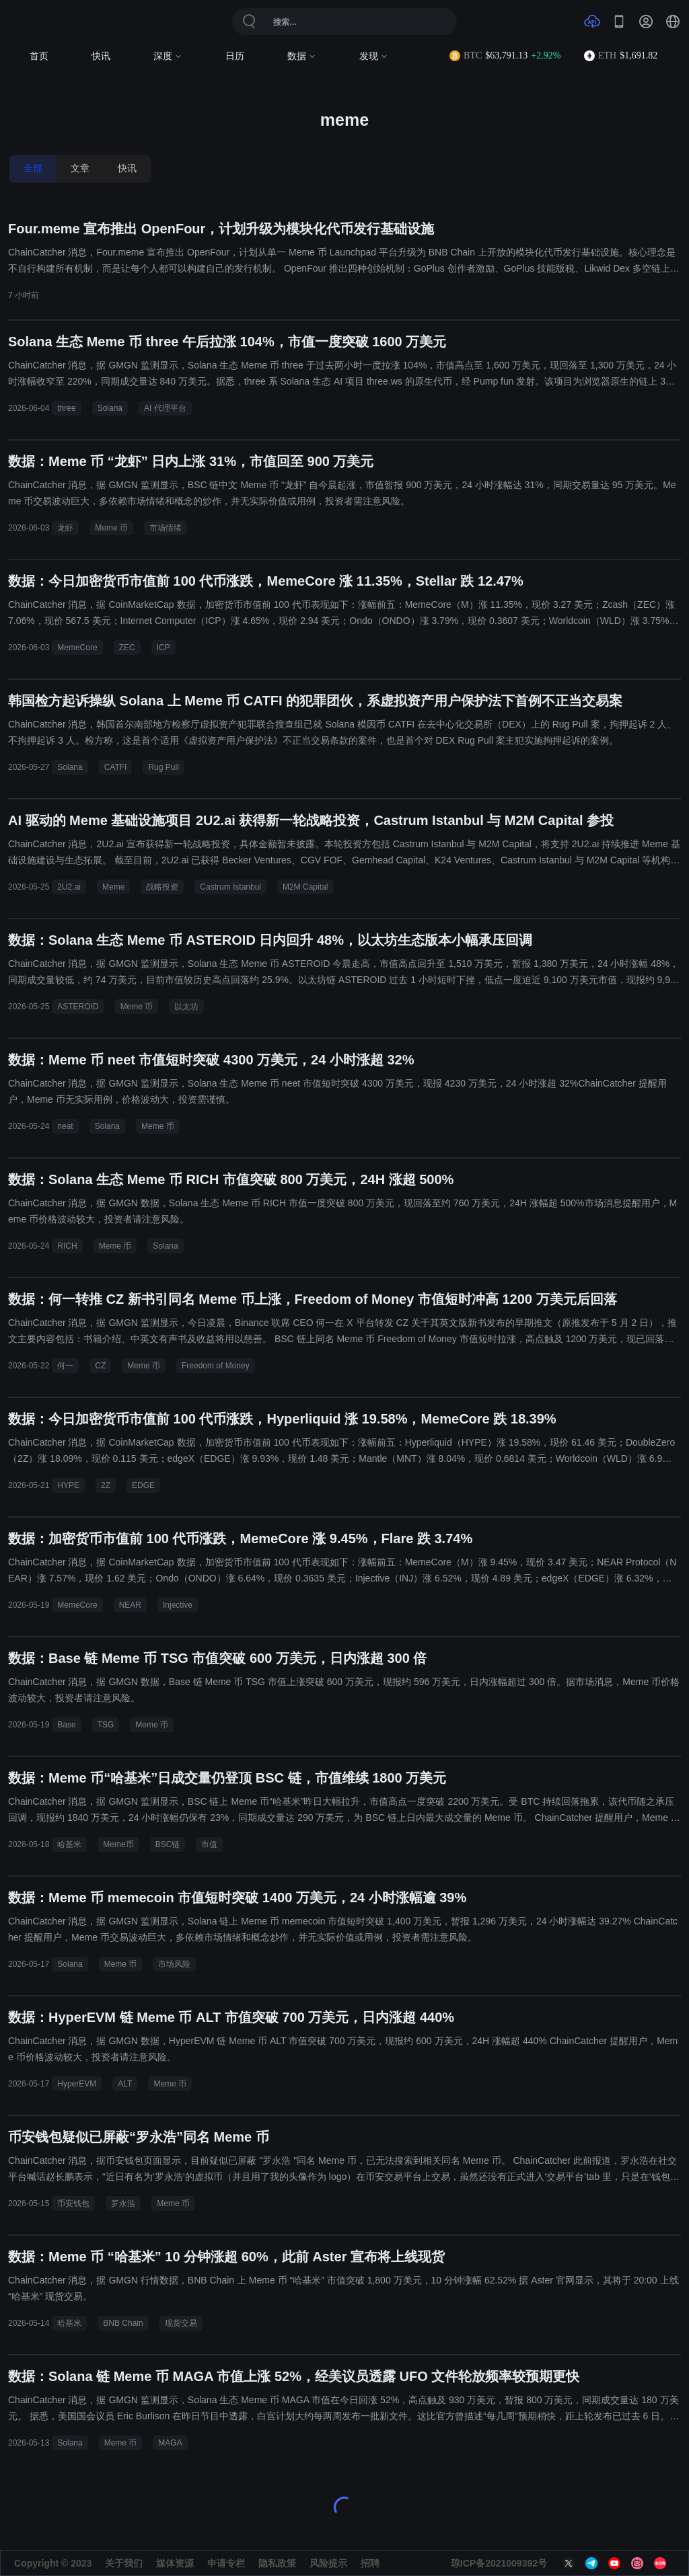 The image size is (689, 2576). Describe the element at coordinates (68, 1485) in the screenshot. I see `HYPE` at that location.